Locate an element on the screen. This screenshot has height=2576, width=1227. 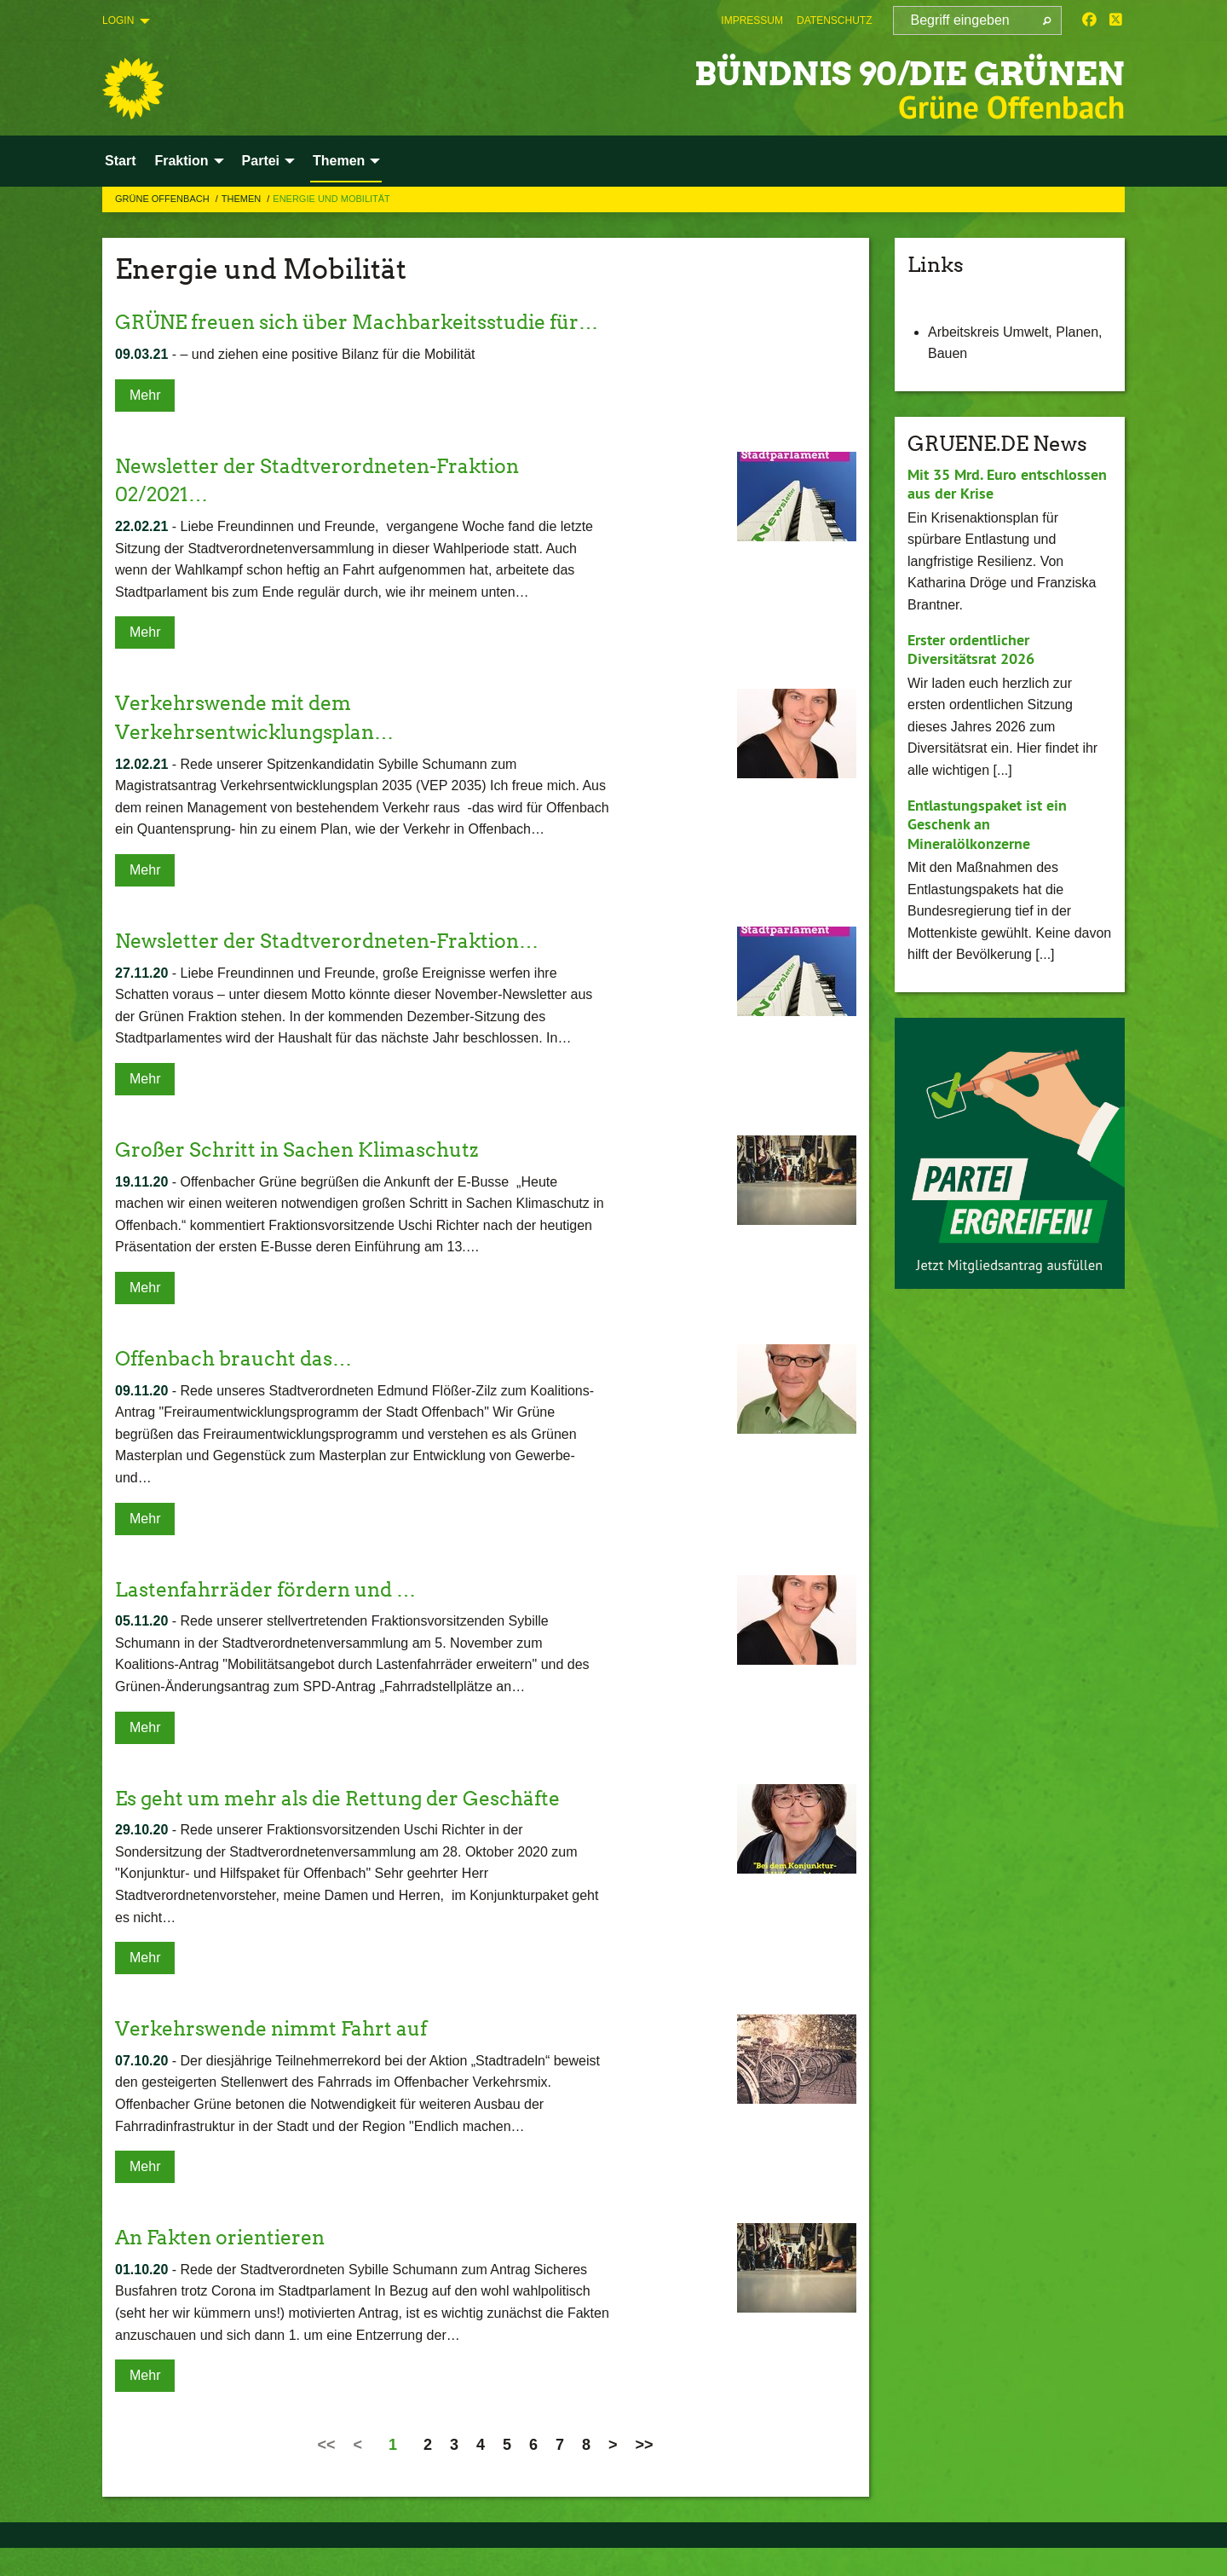
– und ziehen eine positive Bilanz für die Mobilität is located at coordinates (295, 383).